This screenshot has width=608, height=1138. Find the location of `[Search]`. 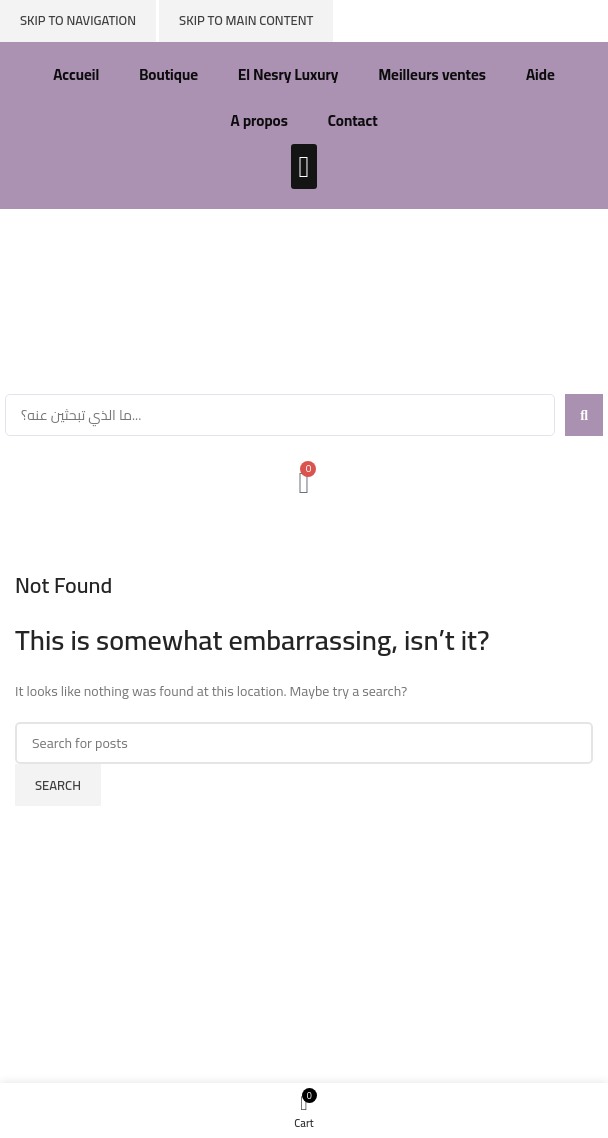

[Search] is located at coordinates (304, 743).